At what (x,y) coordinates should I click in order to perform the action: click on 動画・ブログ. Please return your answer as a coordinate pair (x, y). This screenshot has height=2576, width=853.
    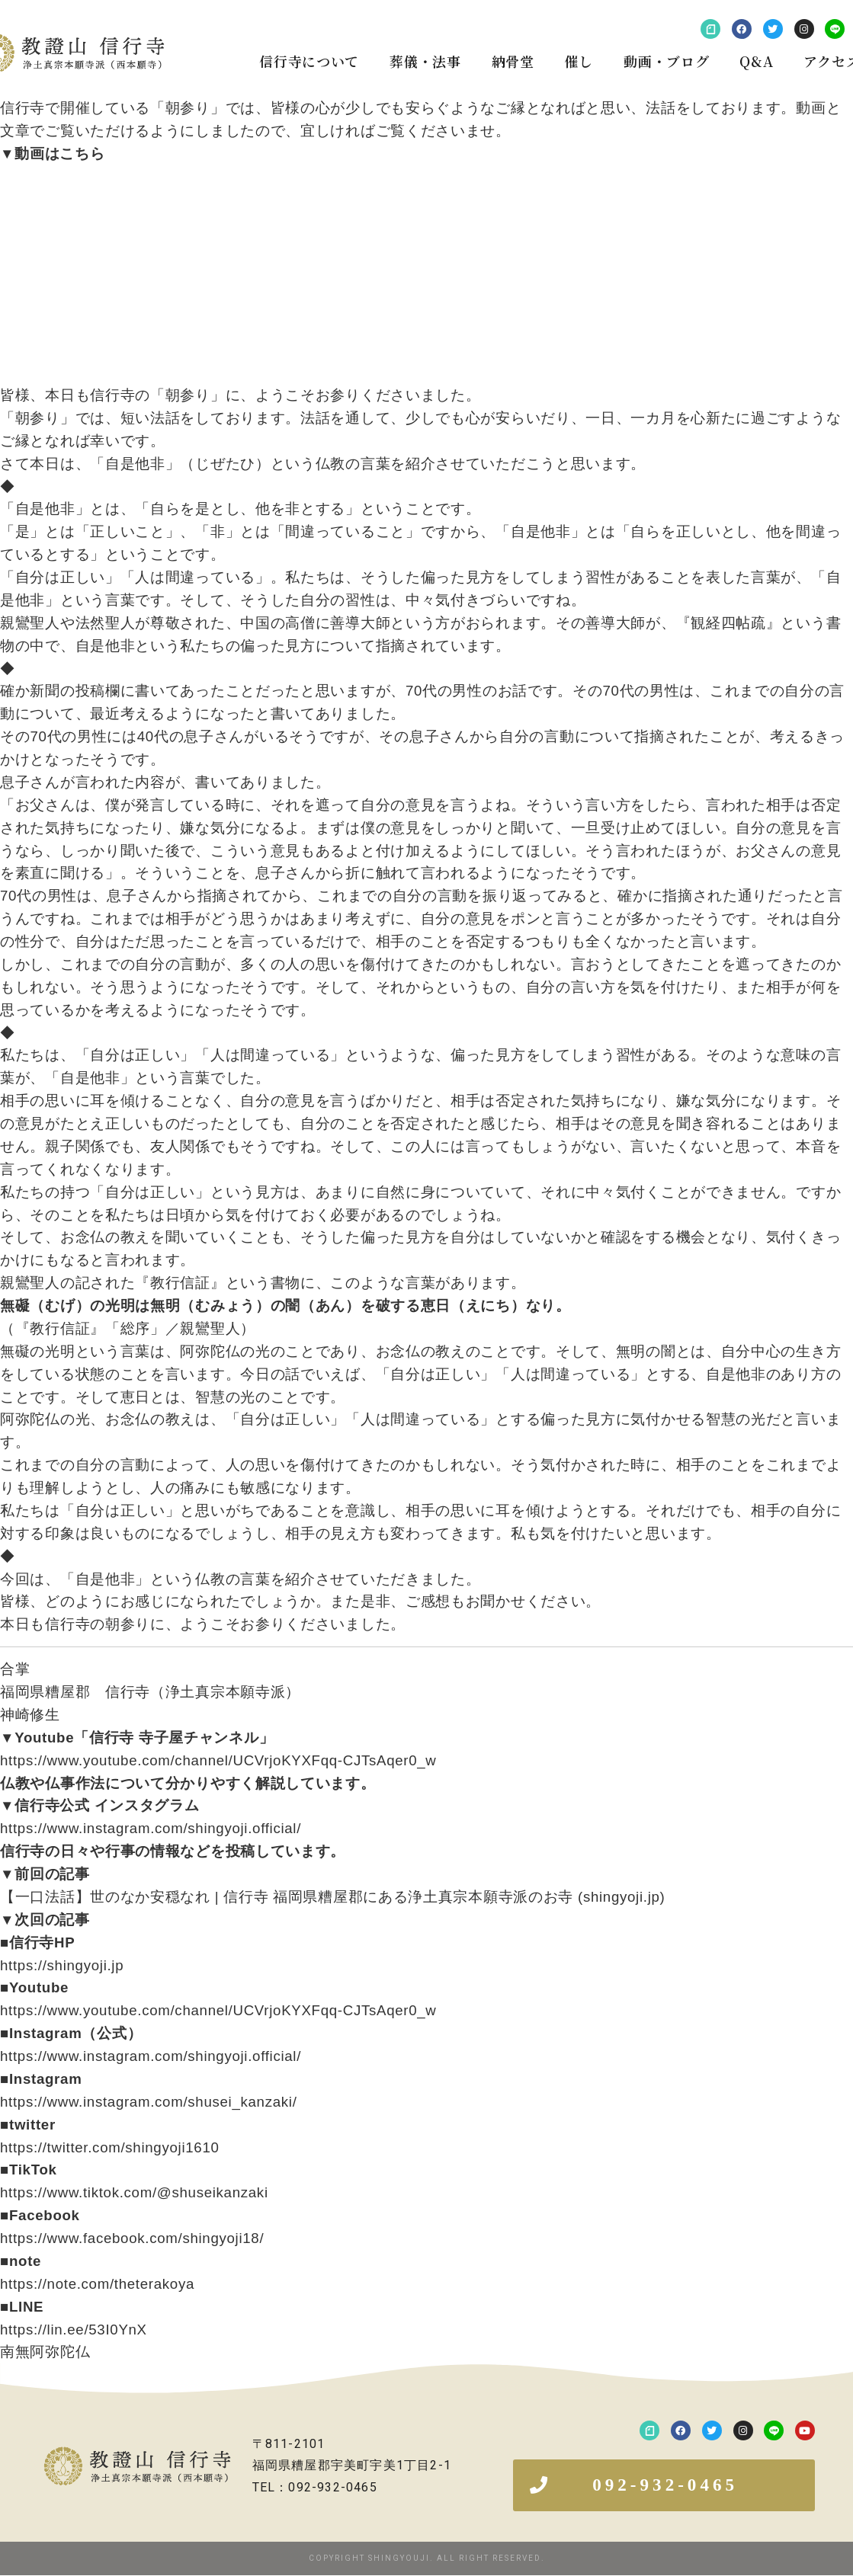
    Looking at the image, I should click on (666, 61).